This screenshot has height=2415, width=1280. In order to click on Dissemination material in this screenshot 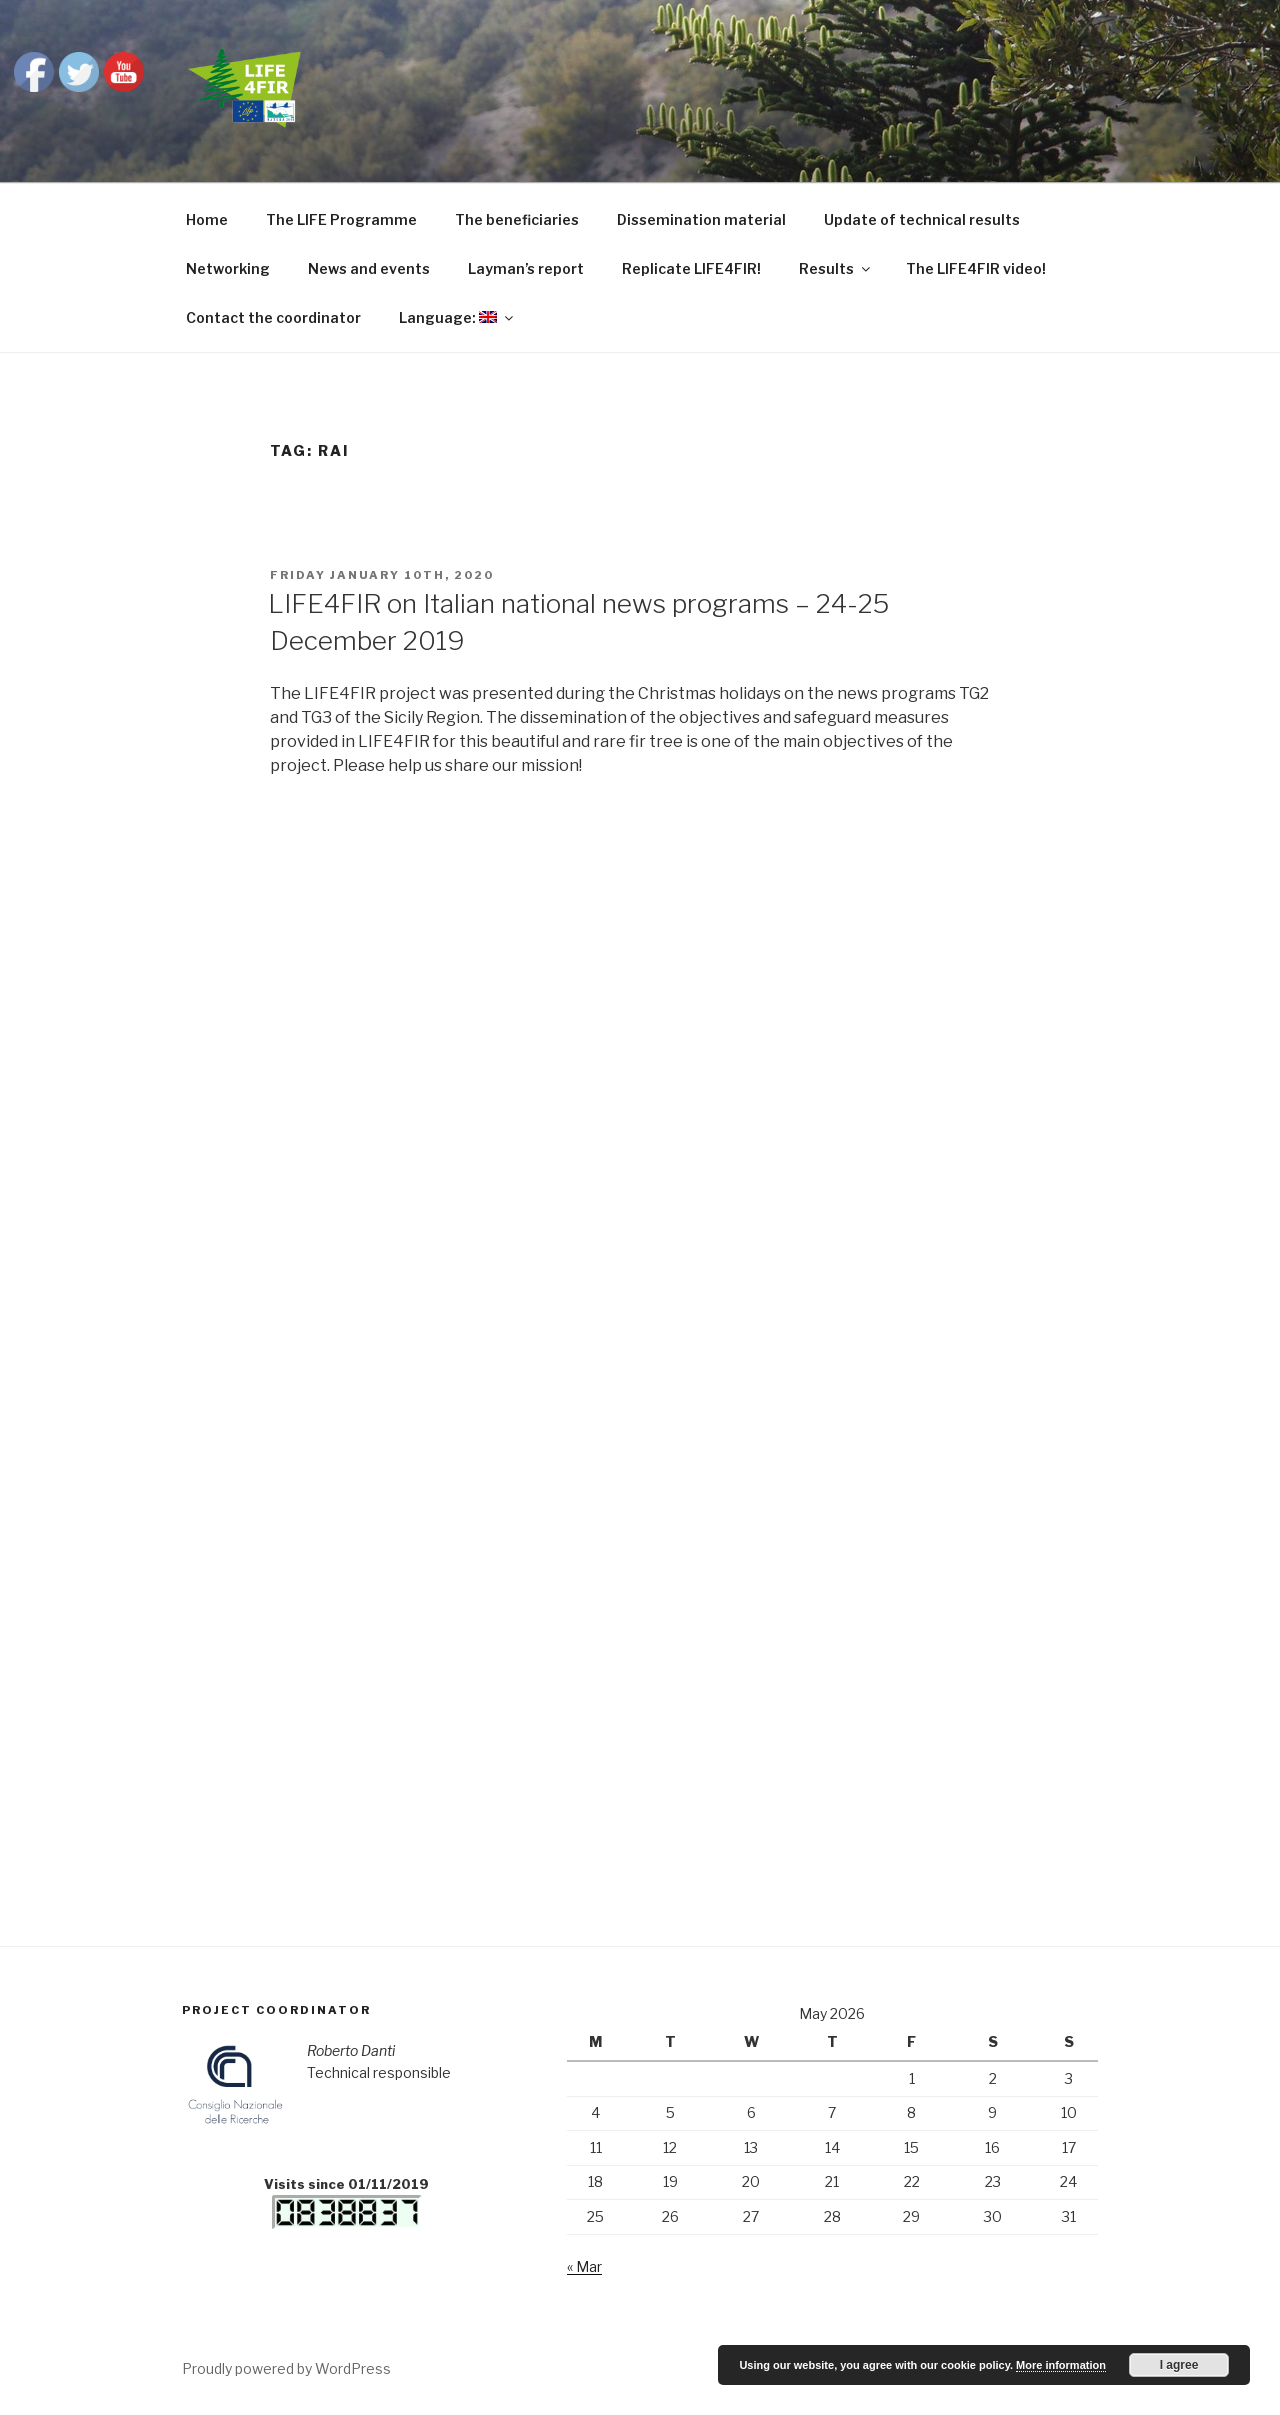, I will do `click(701, 219)`.